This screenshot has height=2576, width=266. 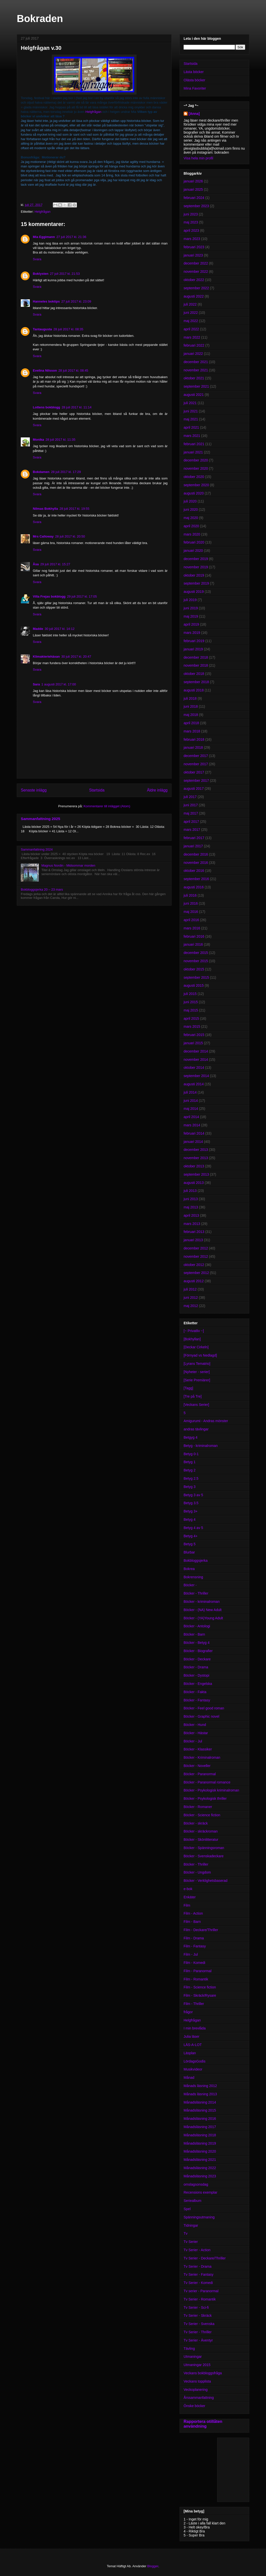 I want to click on Läsplan, so click(x=190, y=2053).